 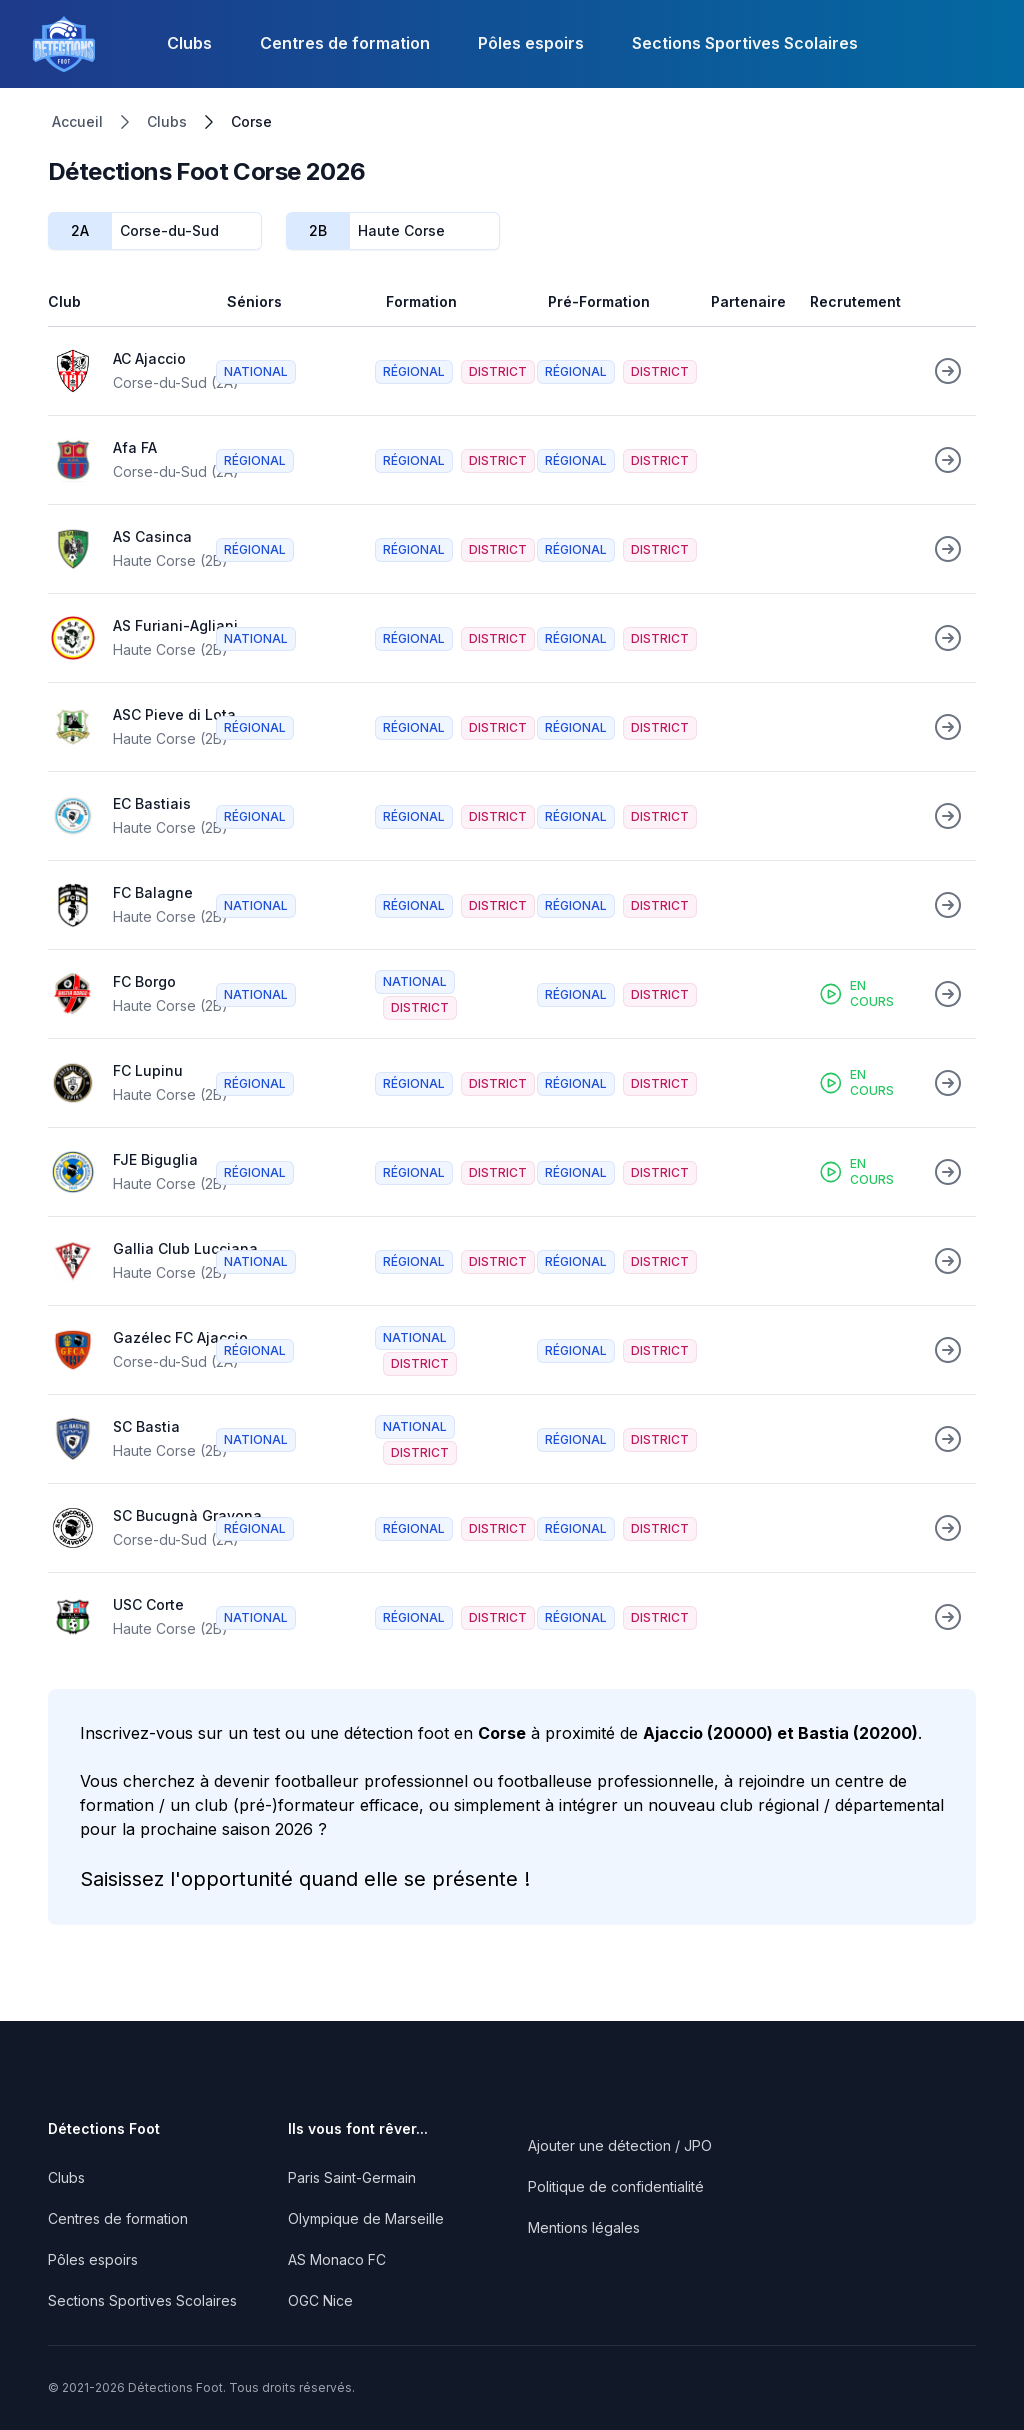 What do you see at coordinates (531, 43) in the screenshot?
I see `Pôles espoirs` at bounding box center [531, 43].